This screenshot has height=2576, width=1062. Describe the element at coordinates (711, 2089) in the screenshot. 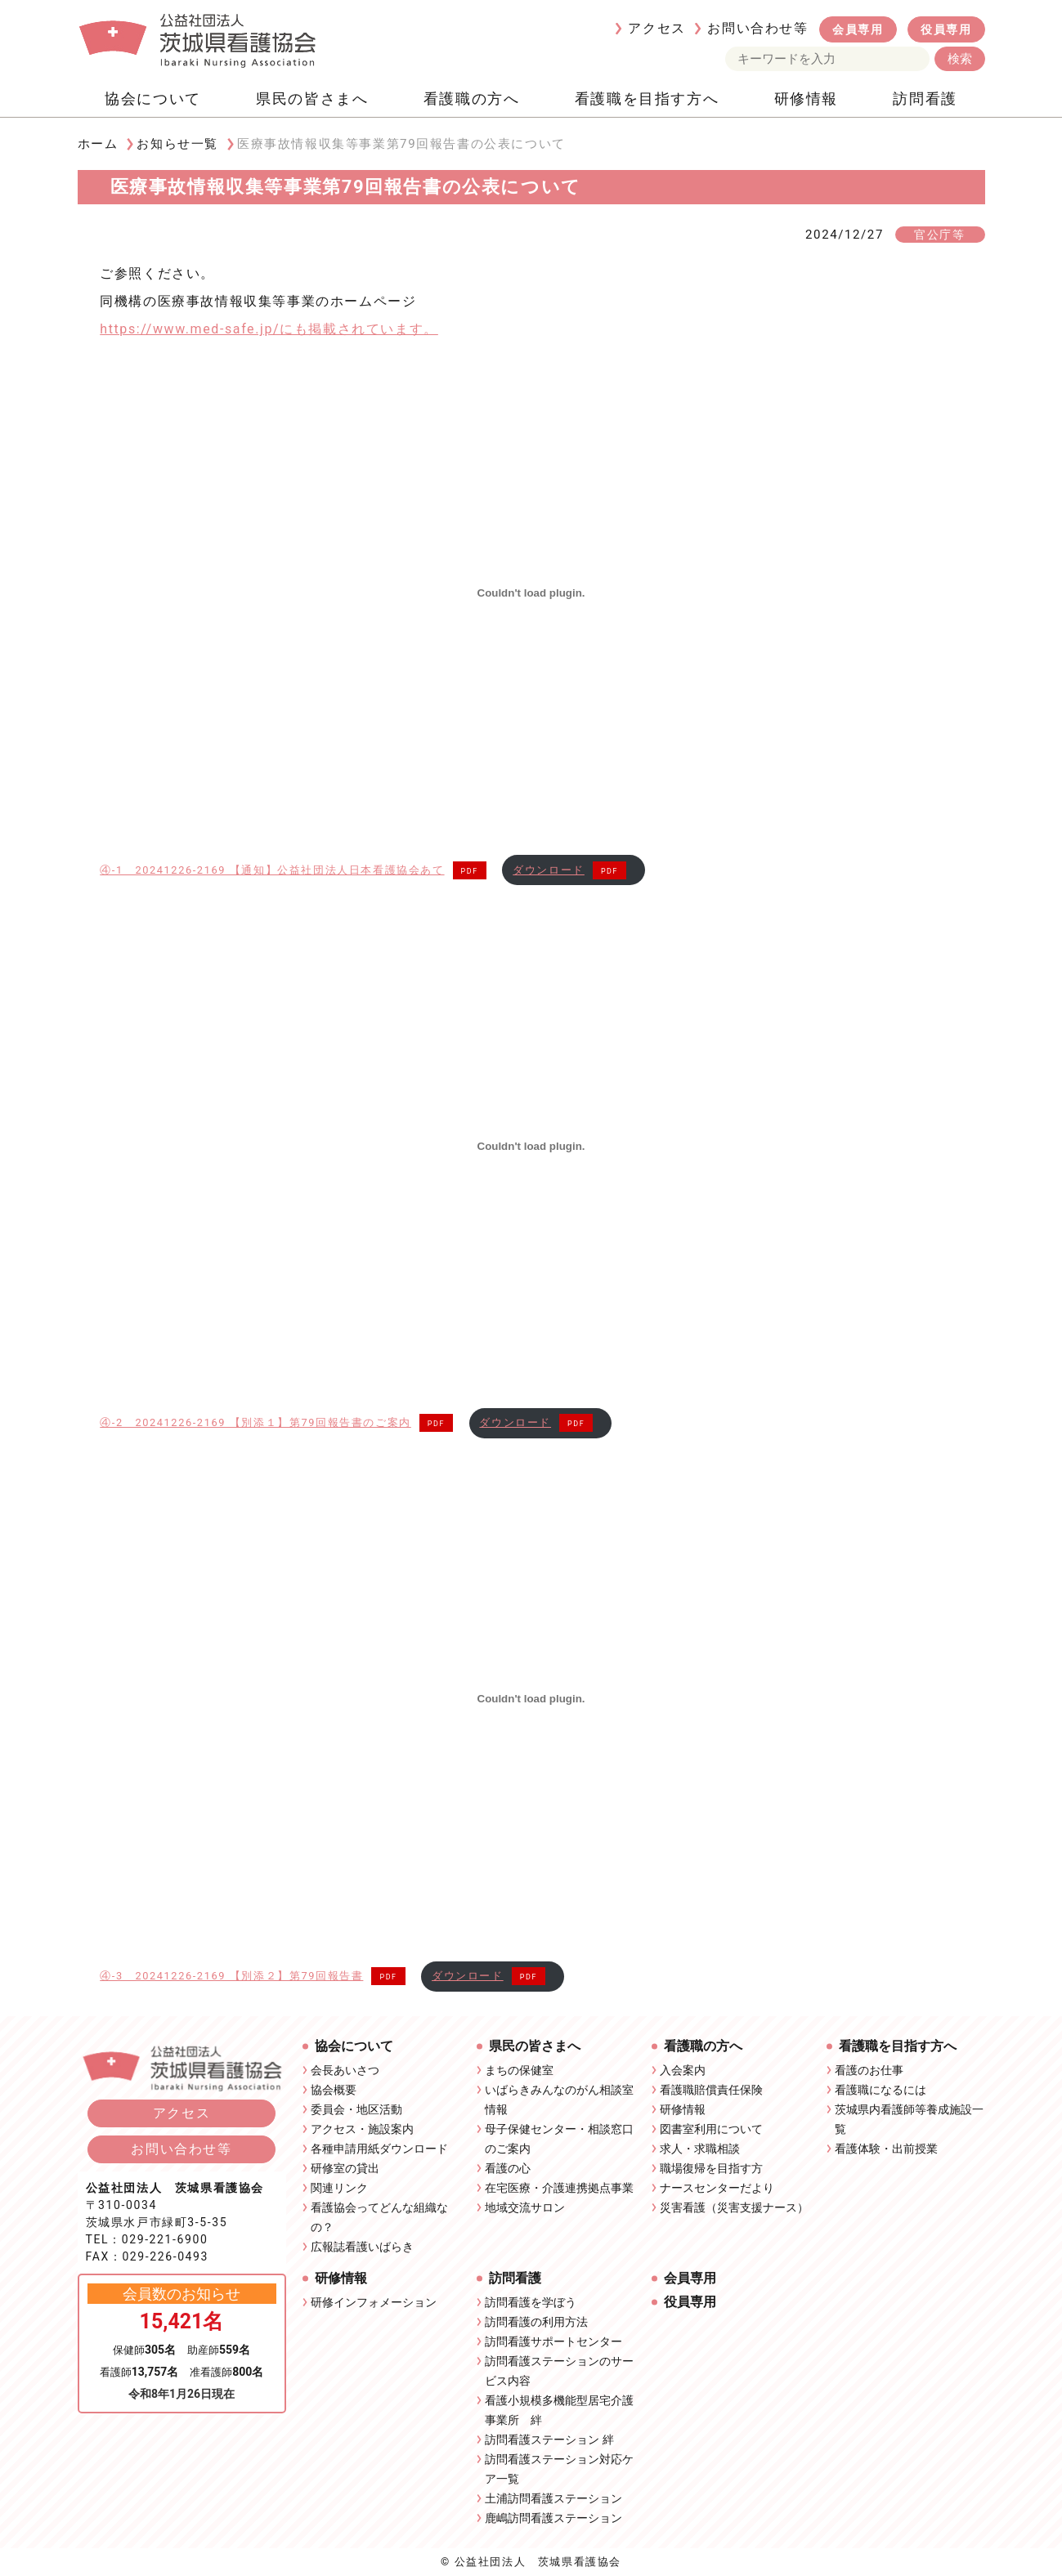

I see `看護職賠償責任保険` at that location.